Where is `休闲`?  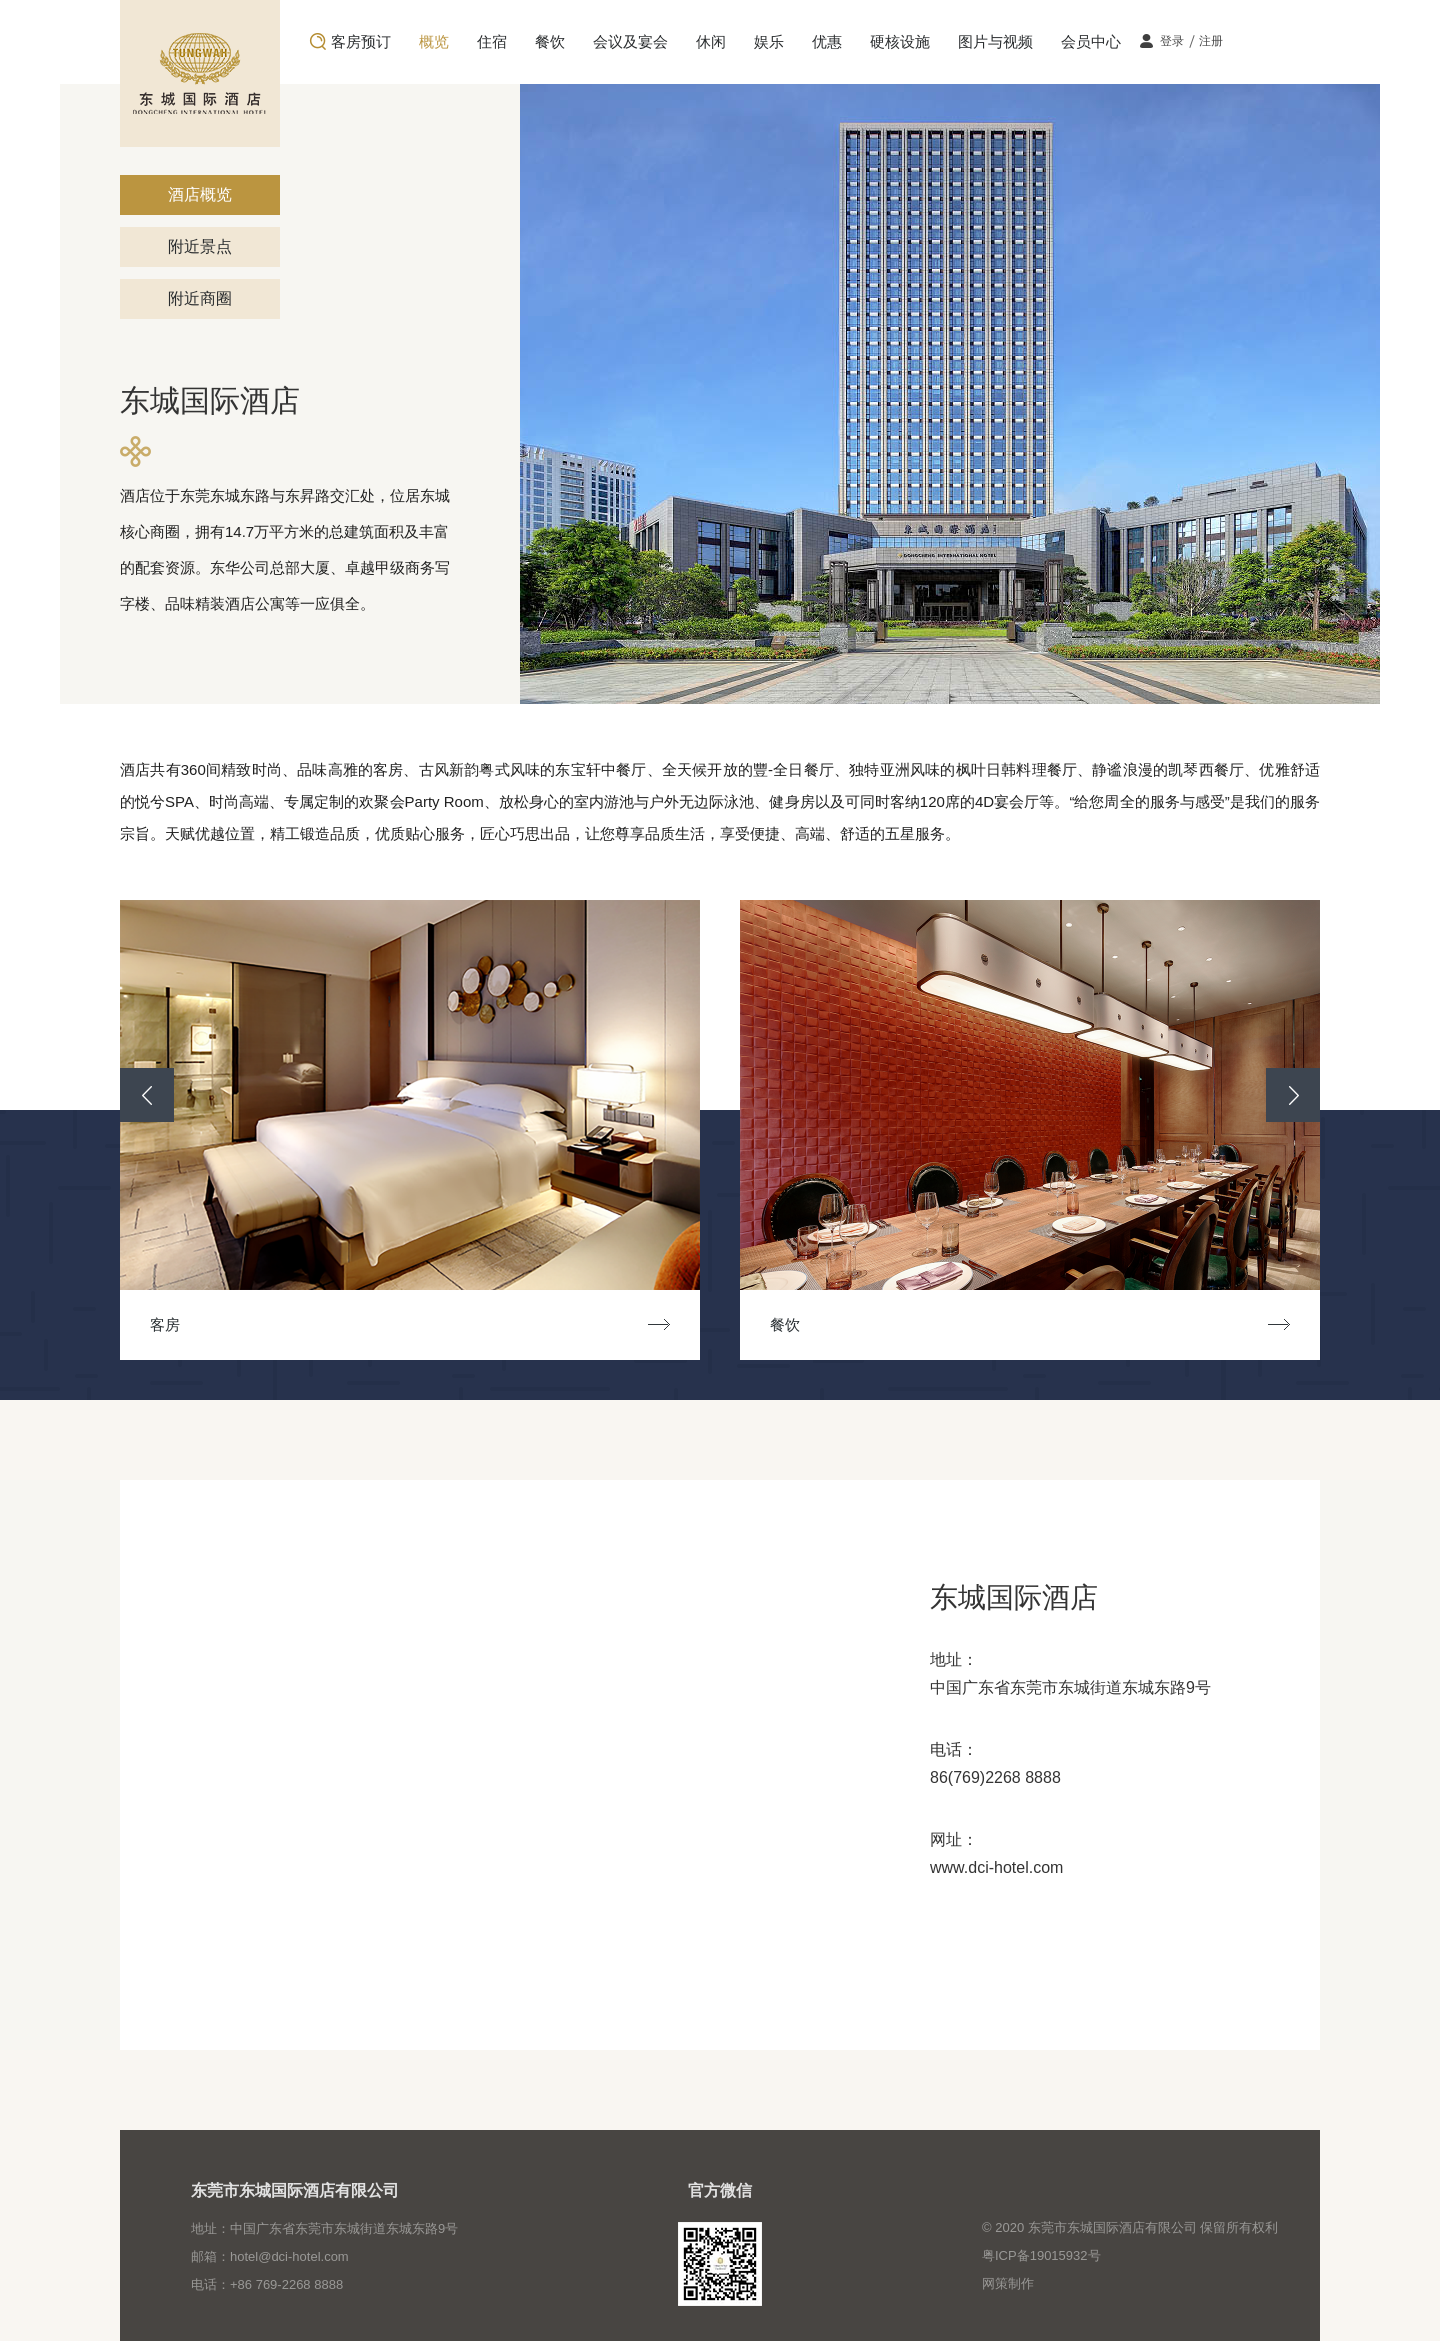 休闲 is located at coordinates (711, 41).